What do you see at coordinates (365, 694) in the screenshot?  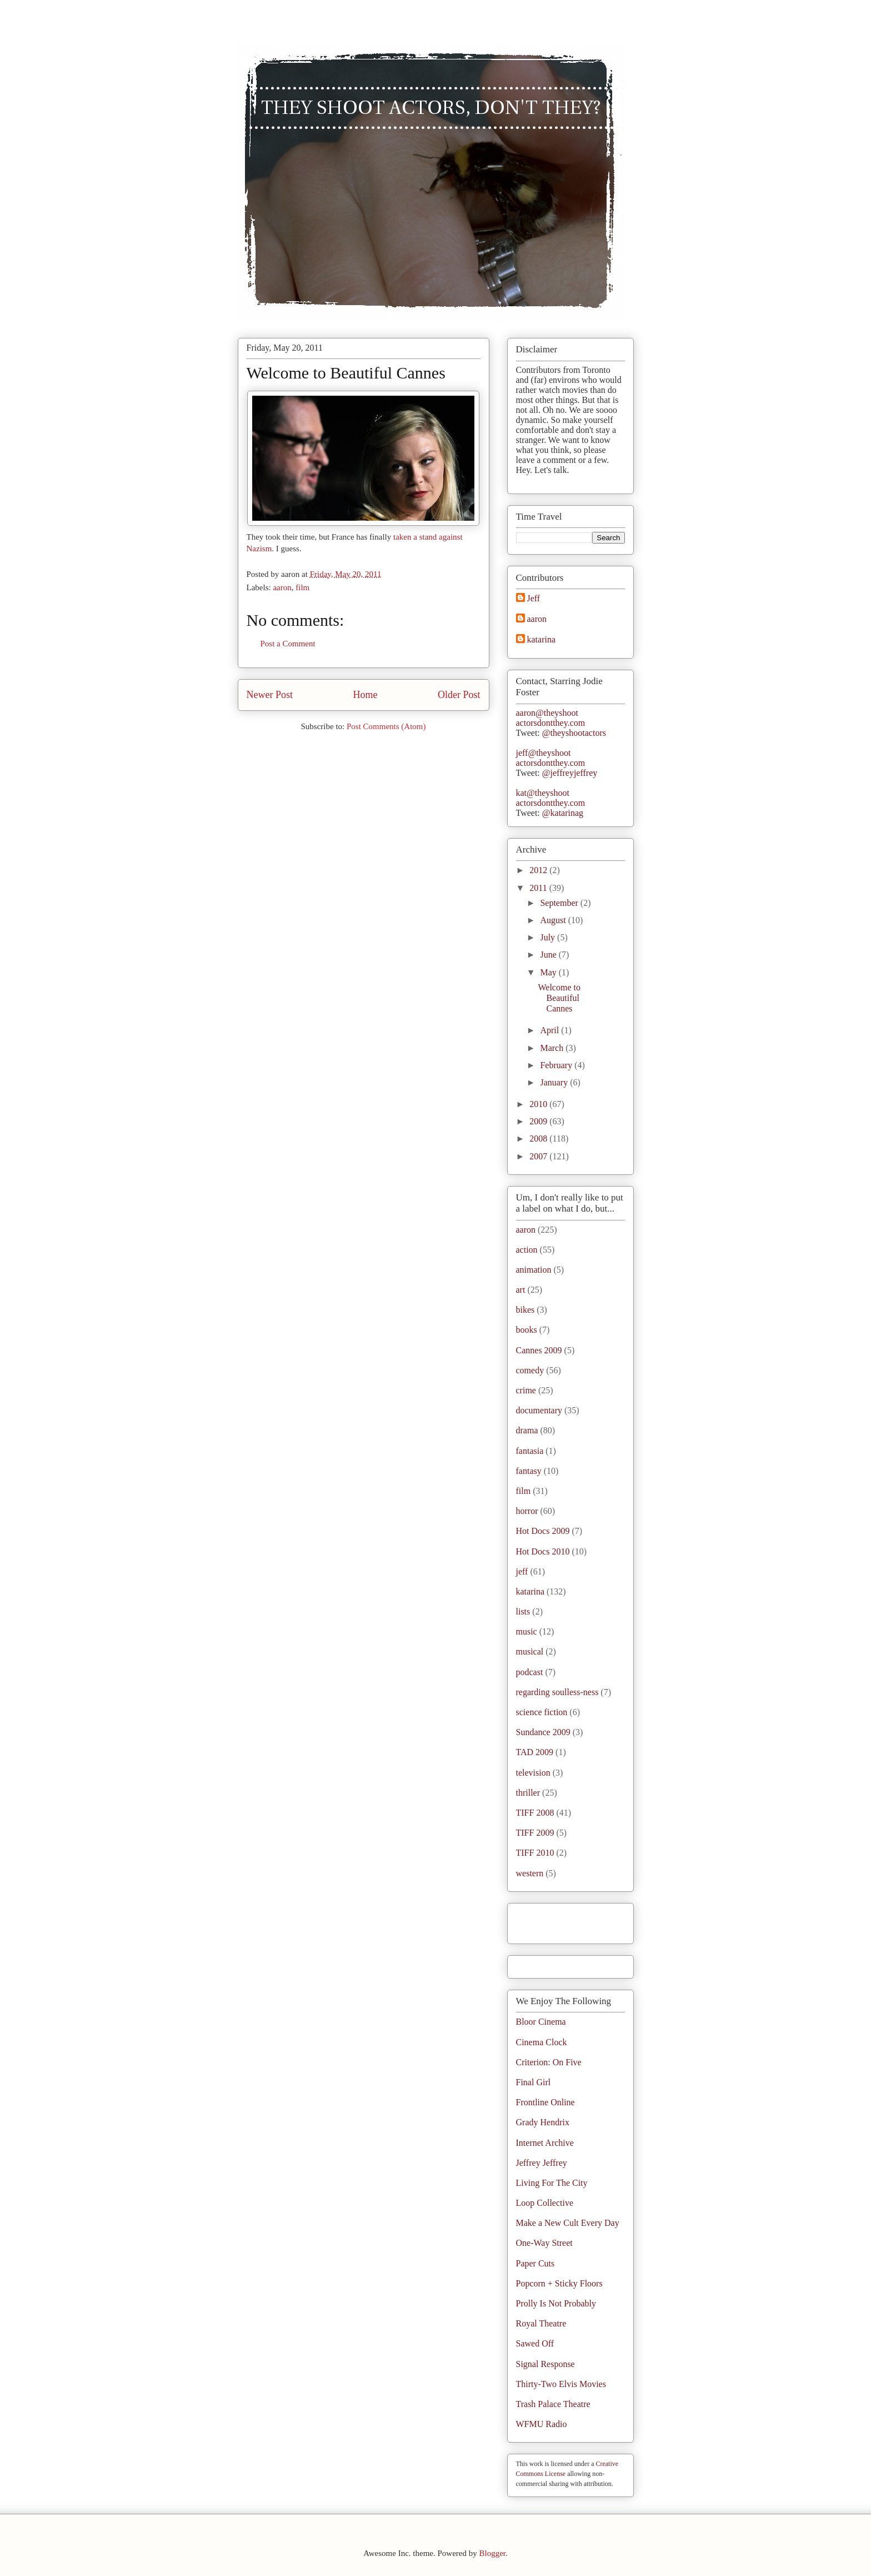 I see `Home` at bounding box center [365, 694].